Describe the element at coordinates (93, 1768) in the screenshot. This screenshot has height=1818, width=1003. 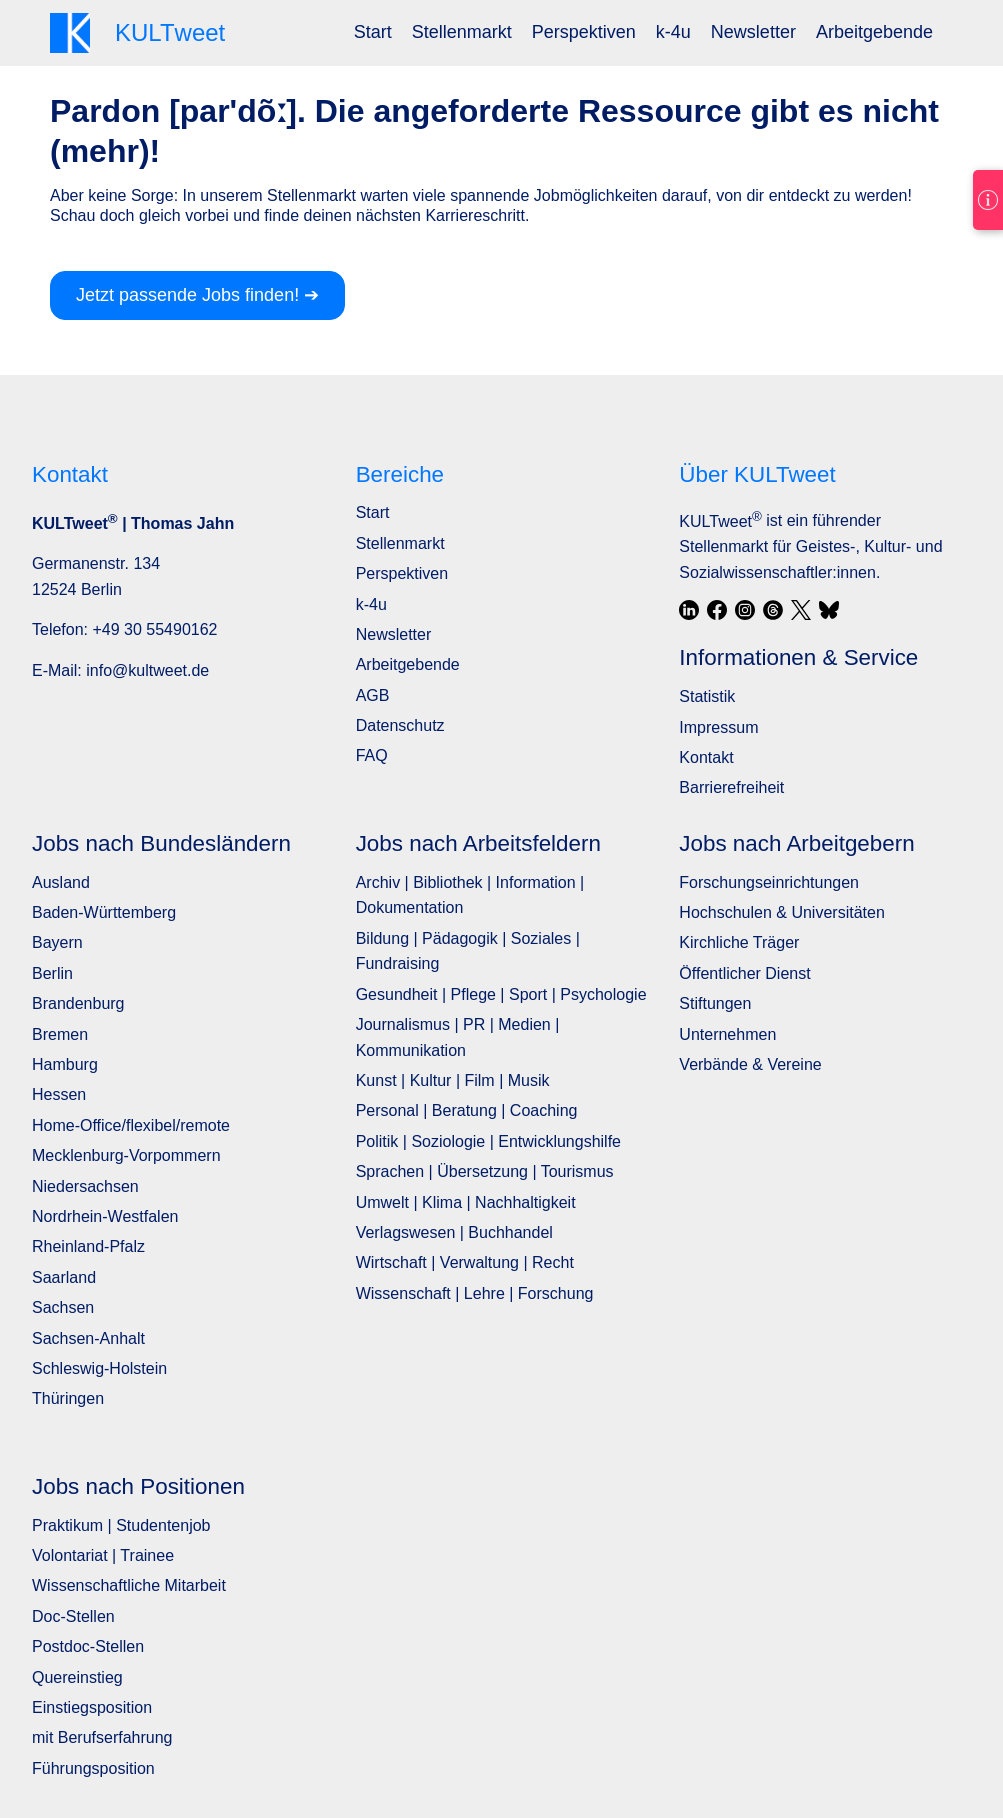
I see `Führungsposition` at that location.